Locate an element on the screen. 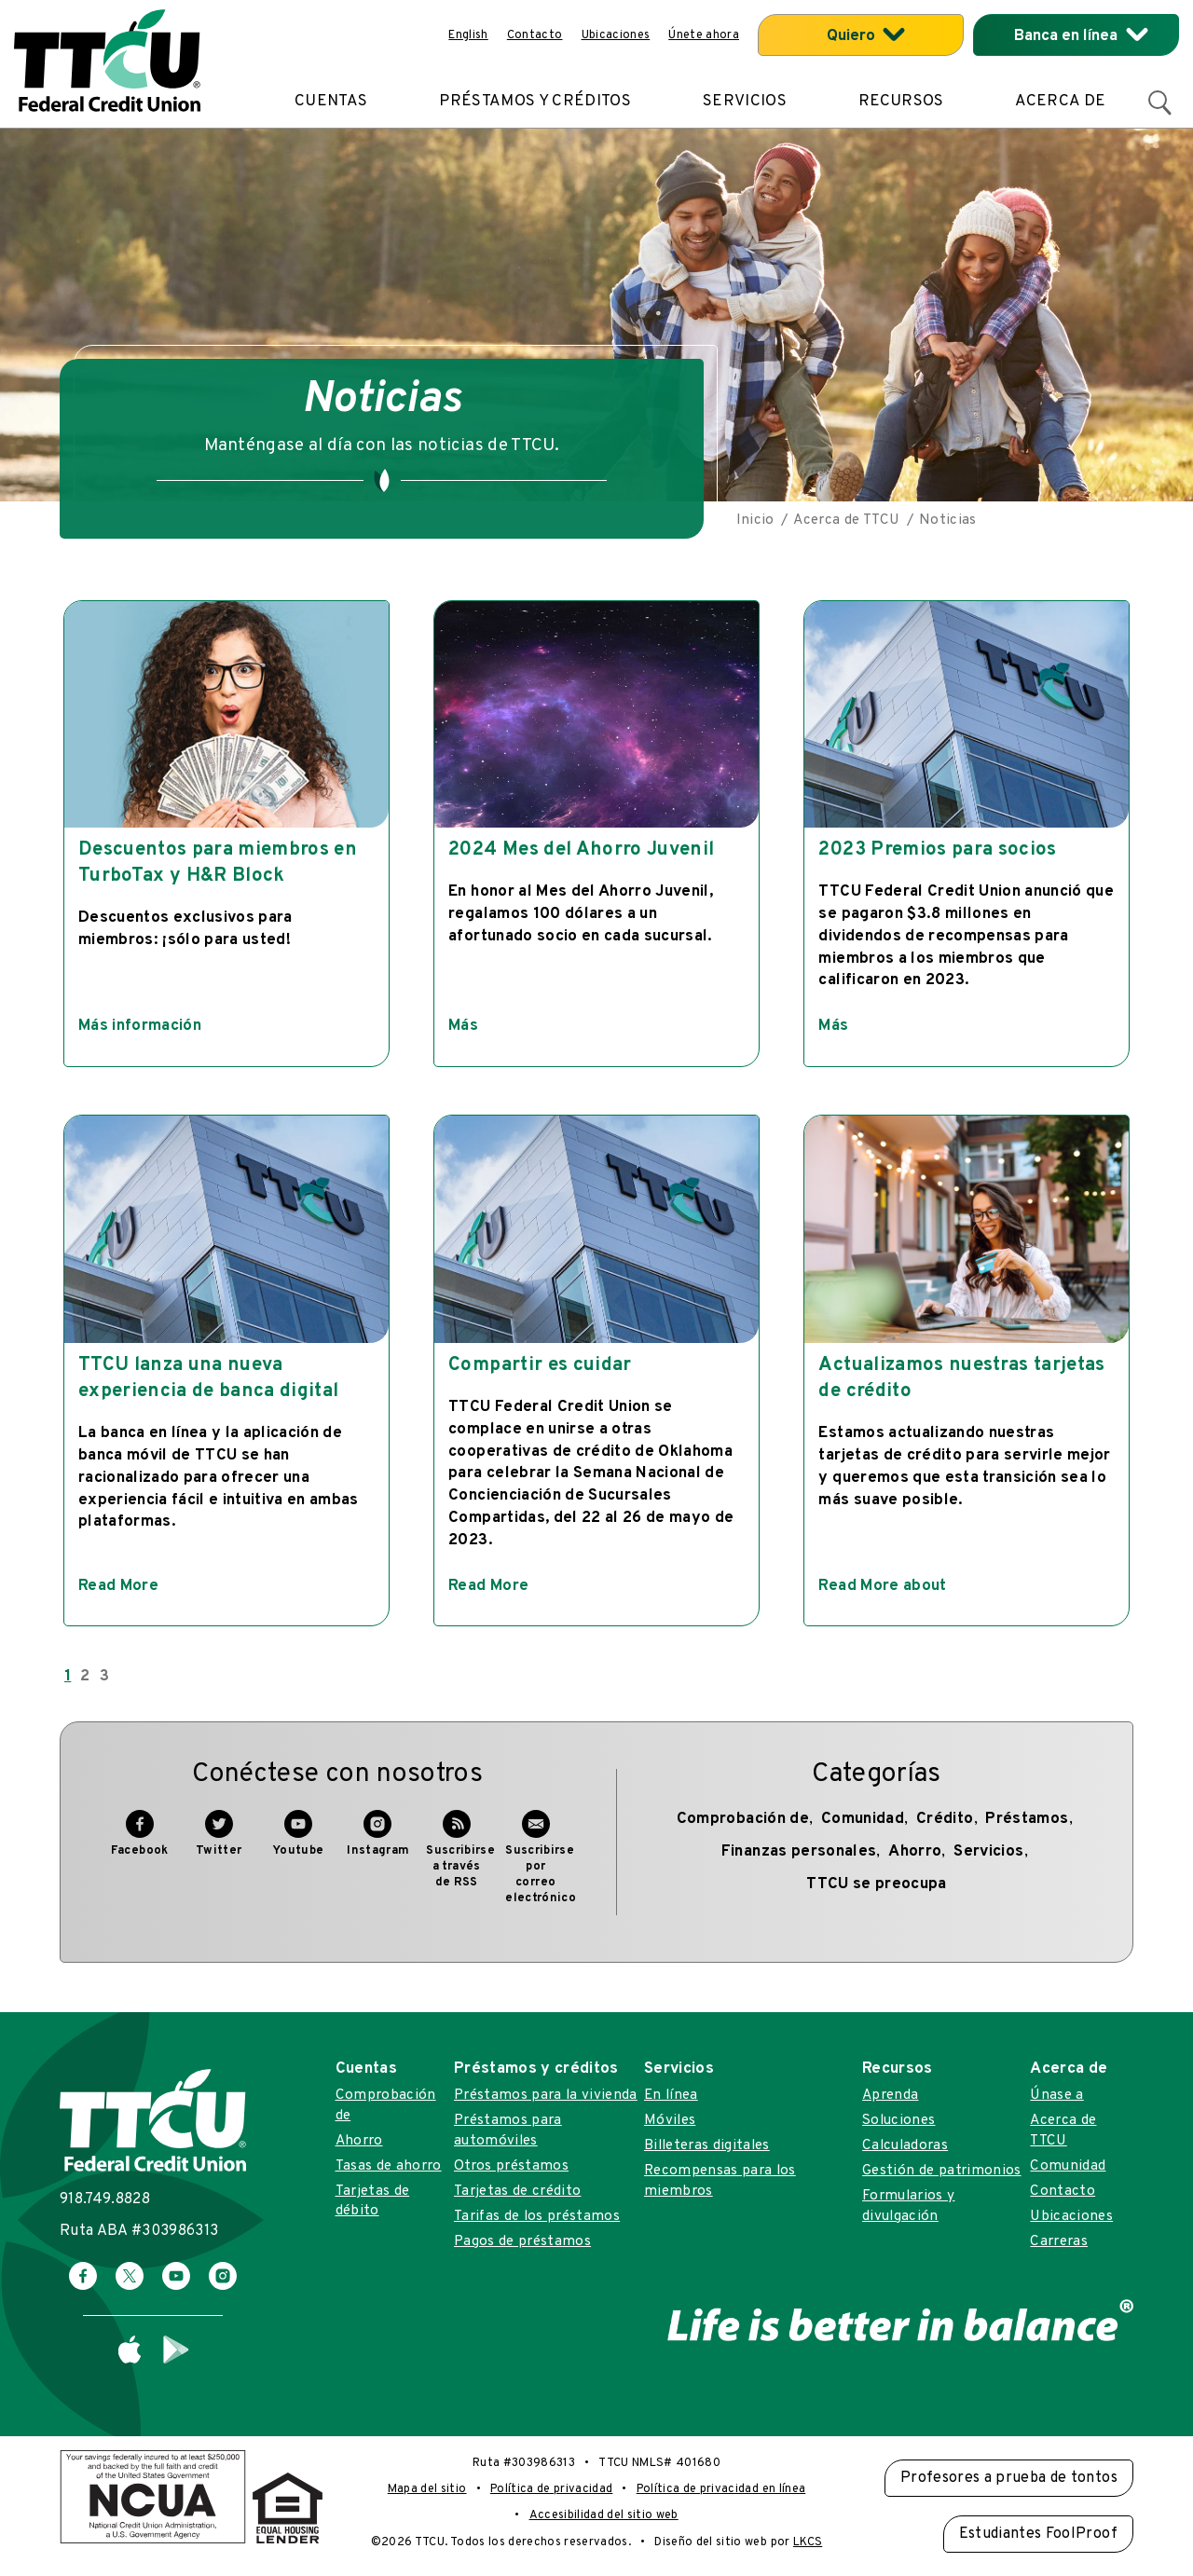 The image size is (1193, 2576). Préstamos para automóviles is located at coordinates (508, 2130).